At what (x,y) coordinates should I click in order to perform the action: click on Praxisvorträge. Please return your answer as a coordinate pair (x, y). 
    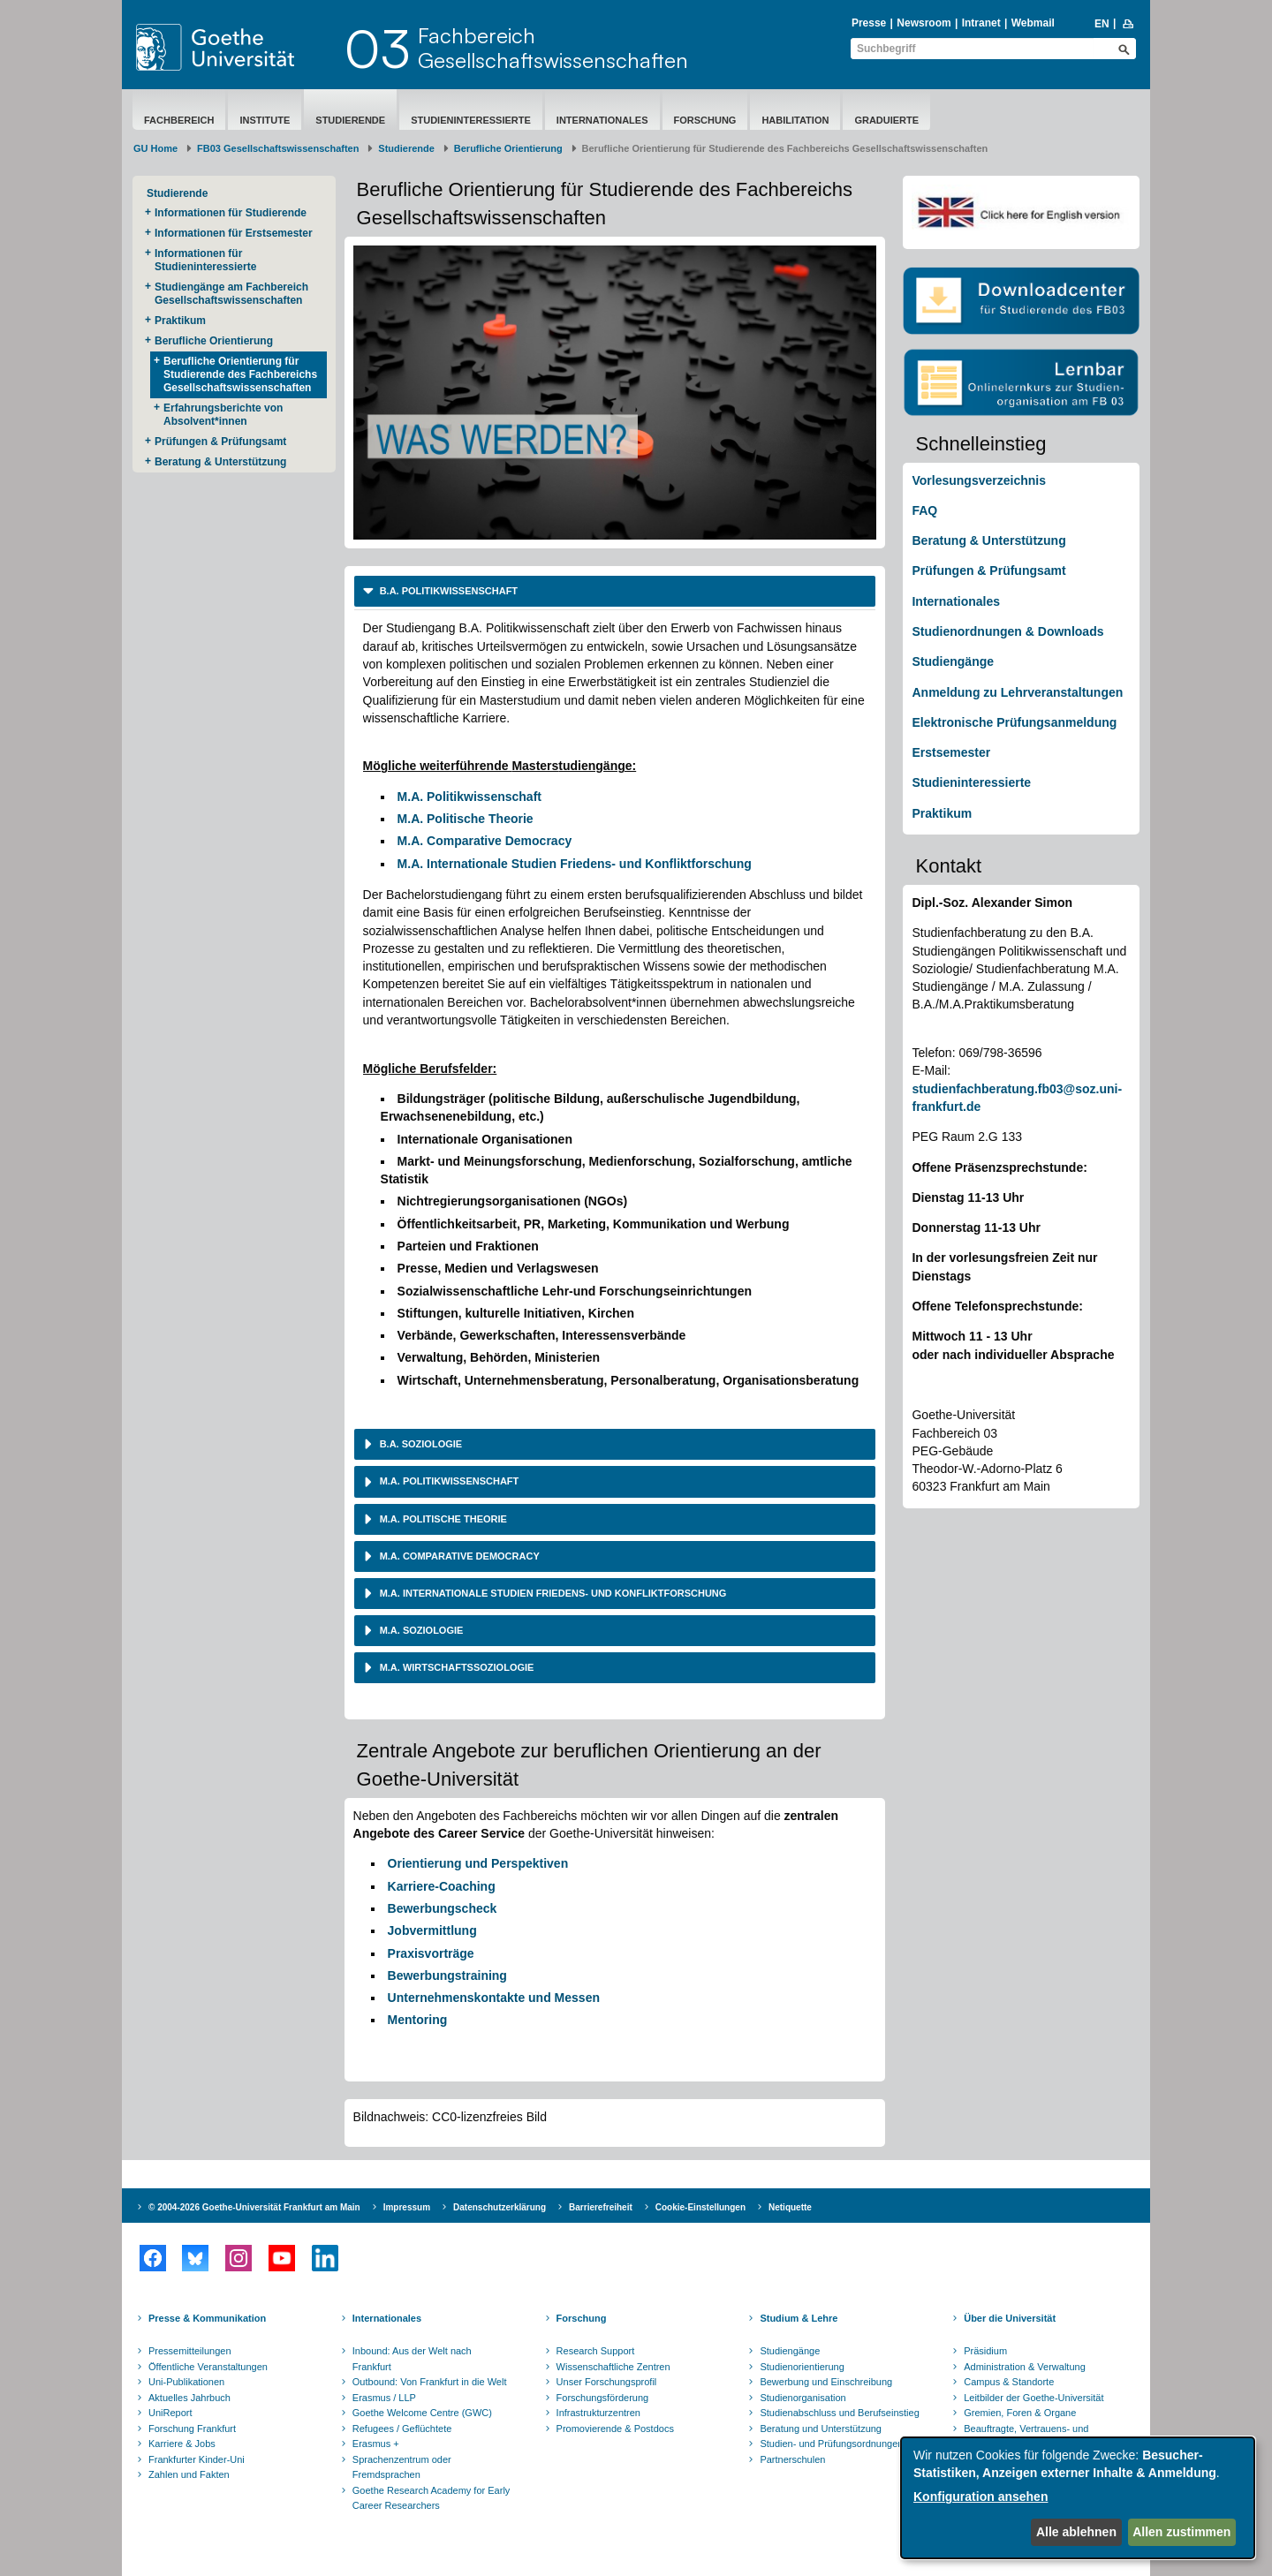
    Looking at the image, I should click on (431, 1953).